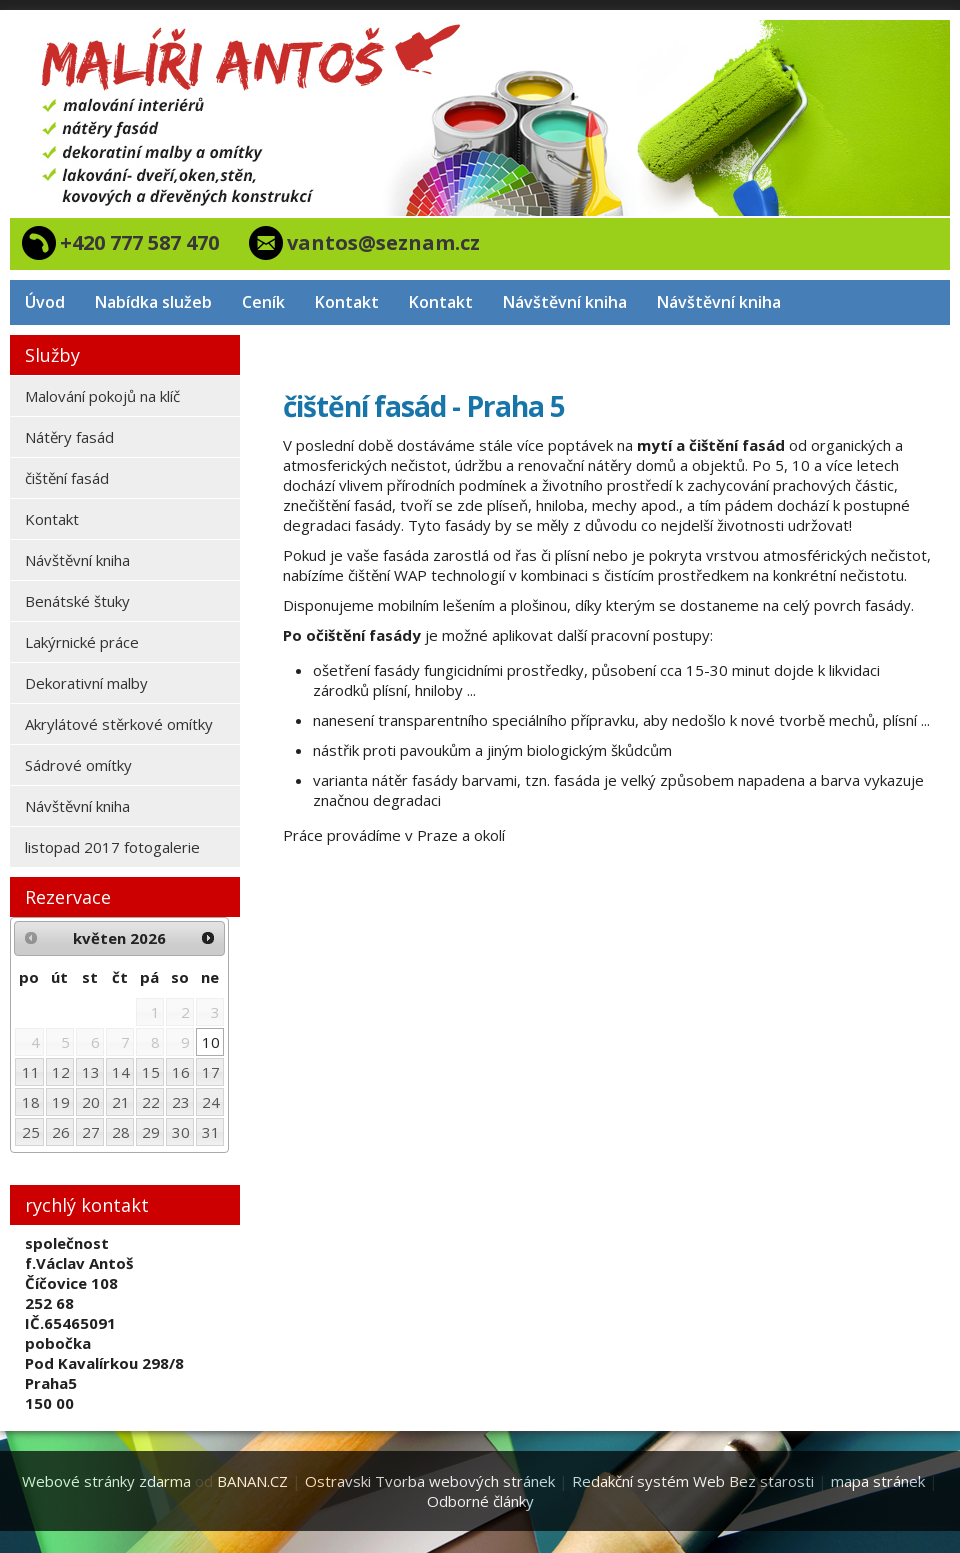 This screenshot has width=960, height=1553. What do you see at coordinates (211, 1042) in the screenshot?
I see `10` at bounding box center [211, 1042].